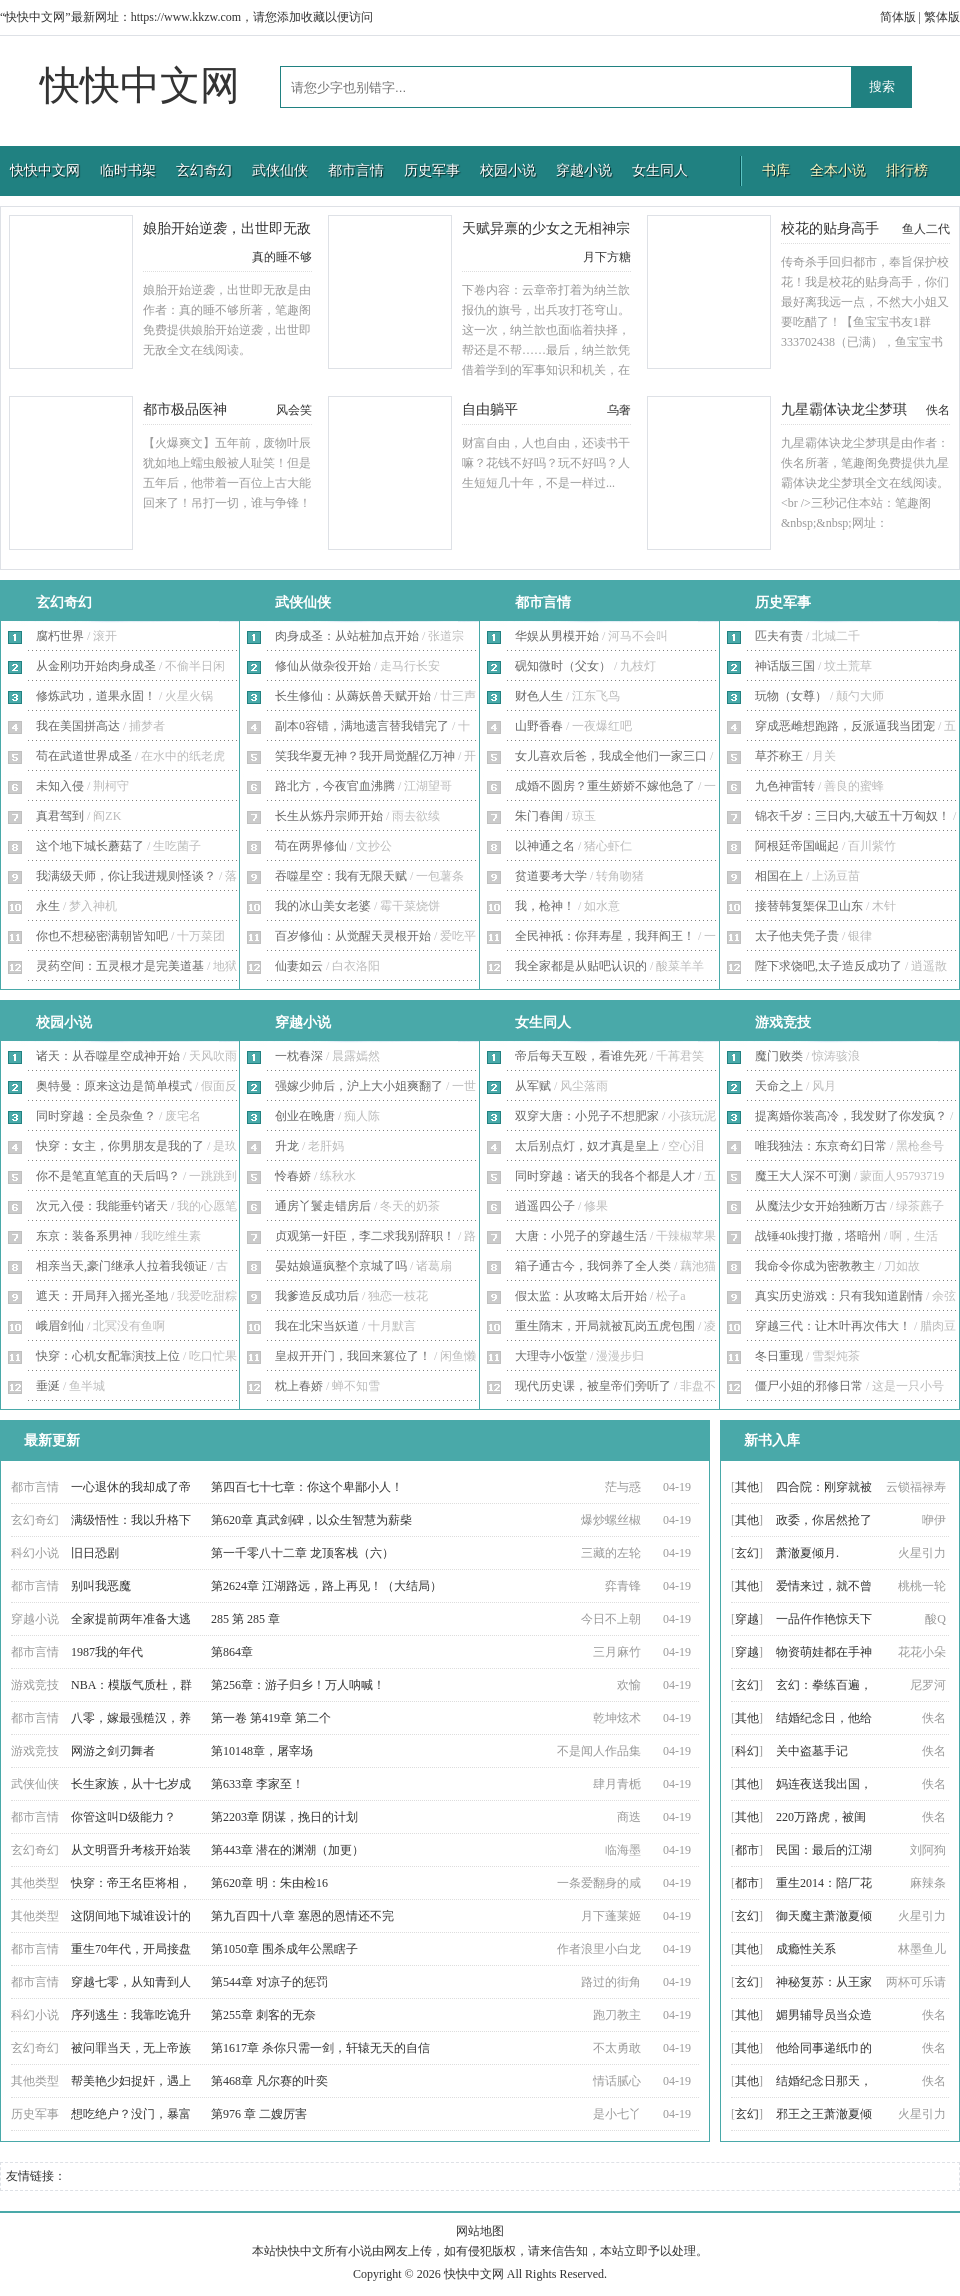  I want to click on 唯我独法：东京奇幻日常, so click(821, 1146).